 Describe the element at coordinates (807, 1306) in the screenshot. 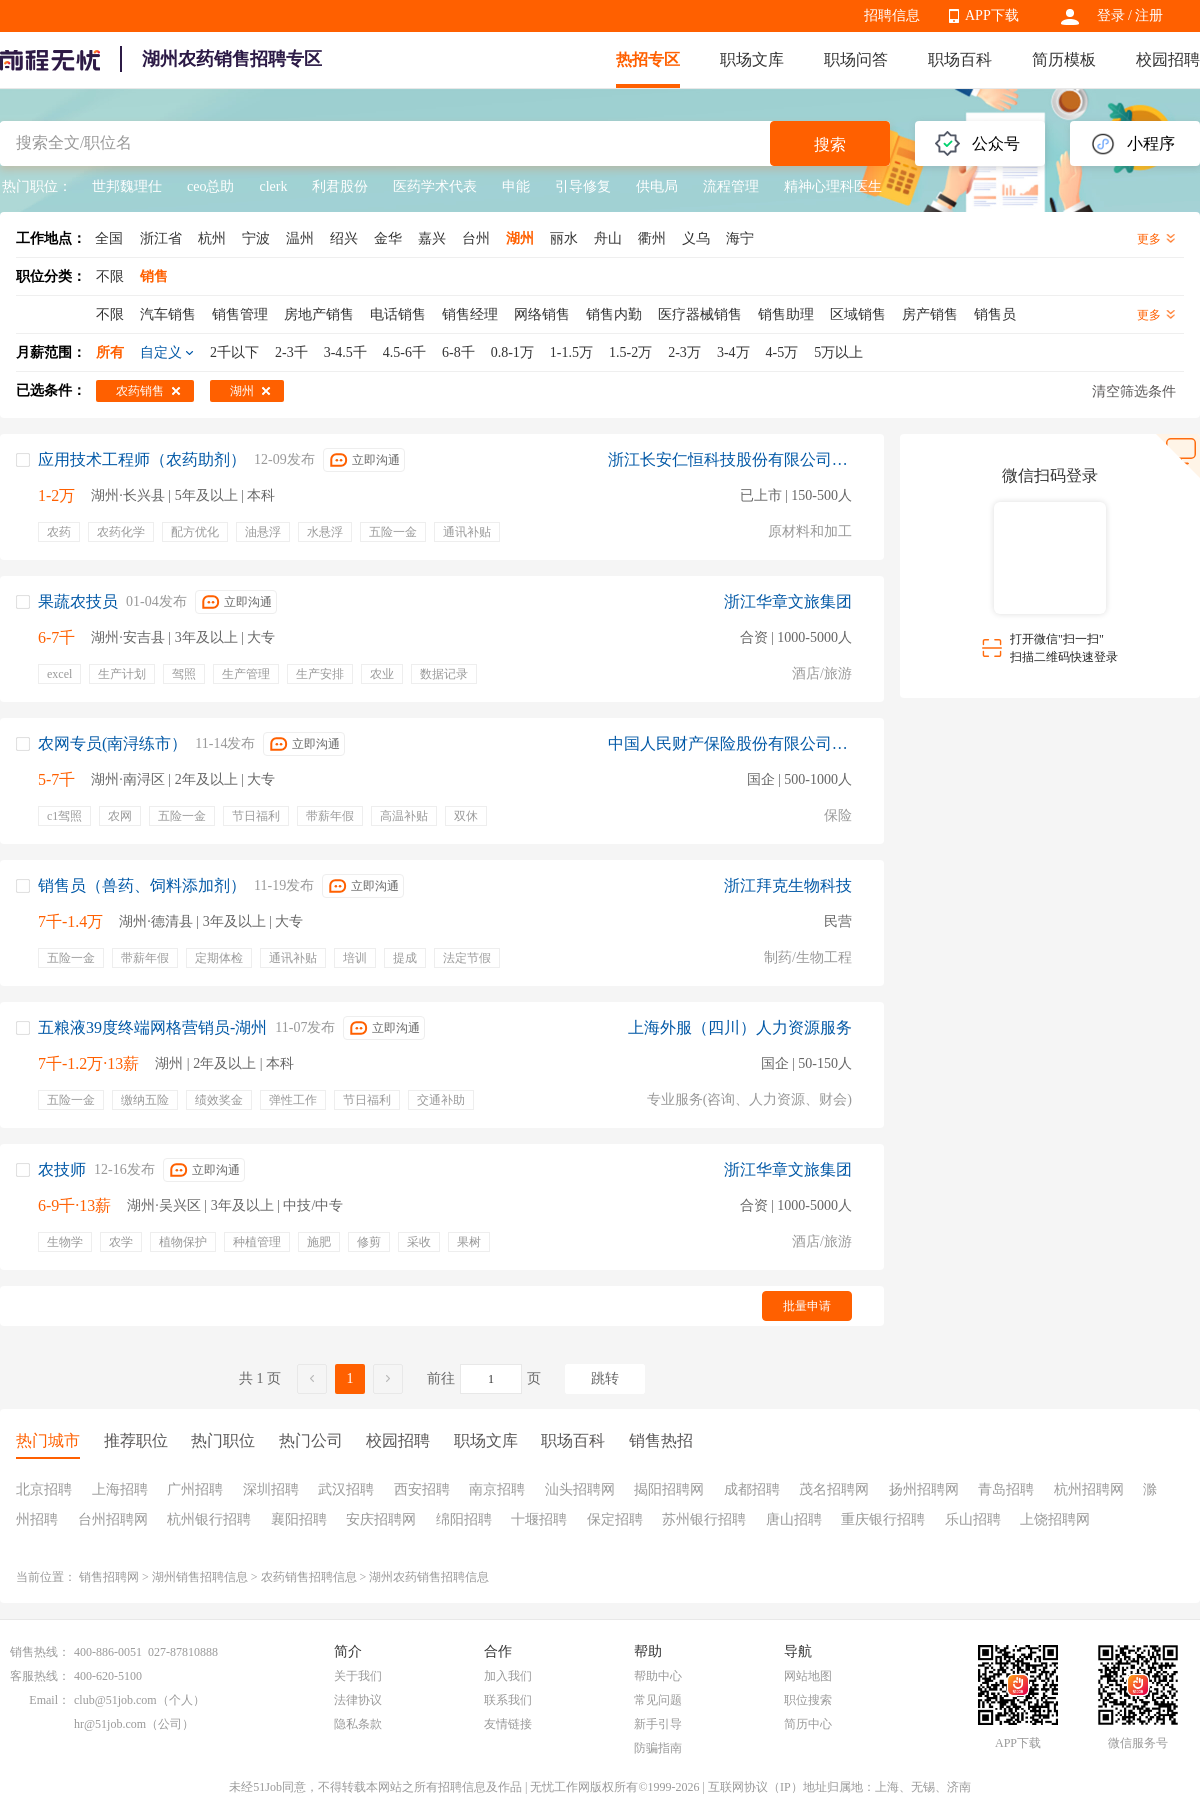

I see `批量申请` at that location.